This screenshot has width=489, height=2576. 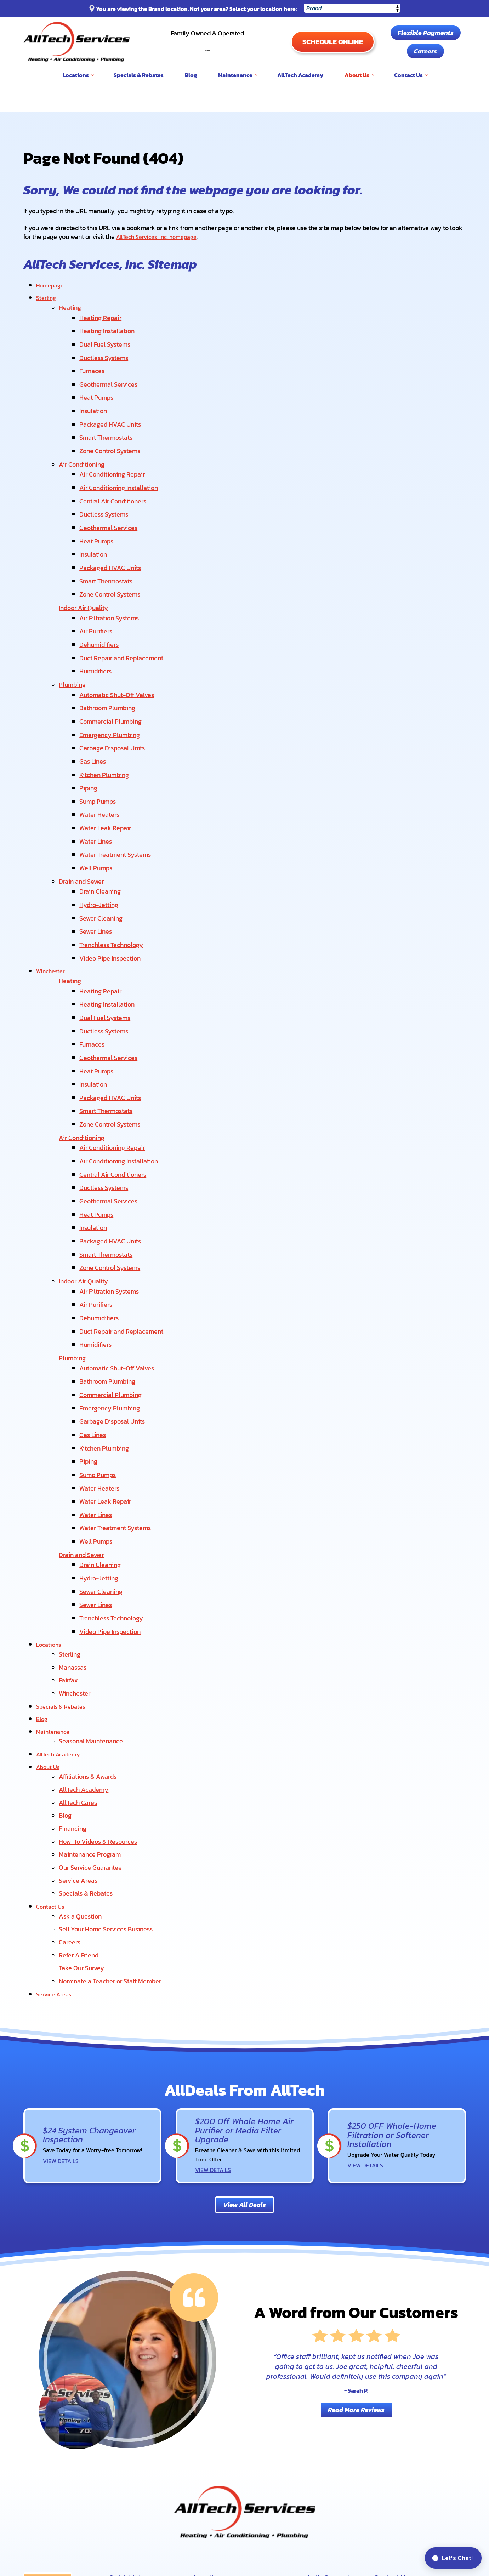 What do you see at coordinates (81, 1819) in the screenshot?
I see `Take Our Survey` at bounding box center [81, 1819].